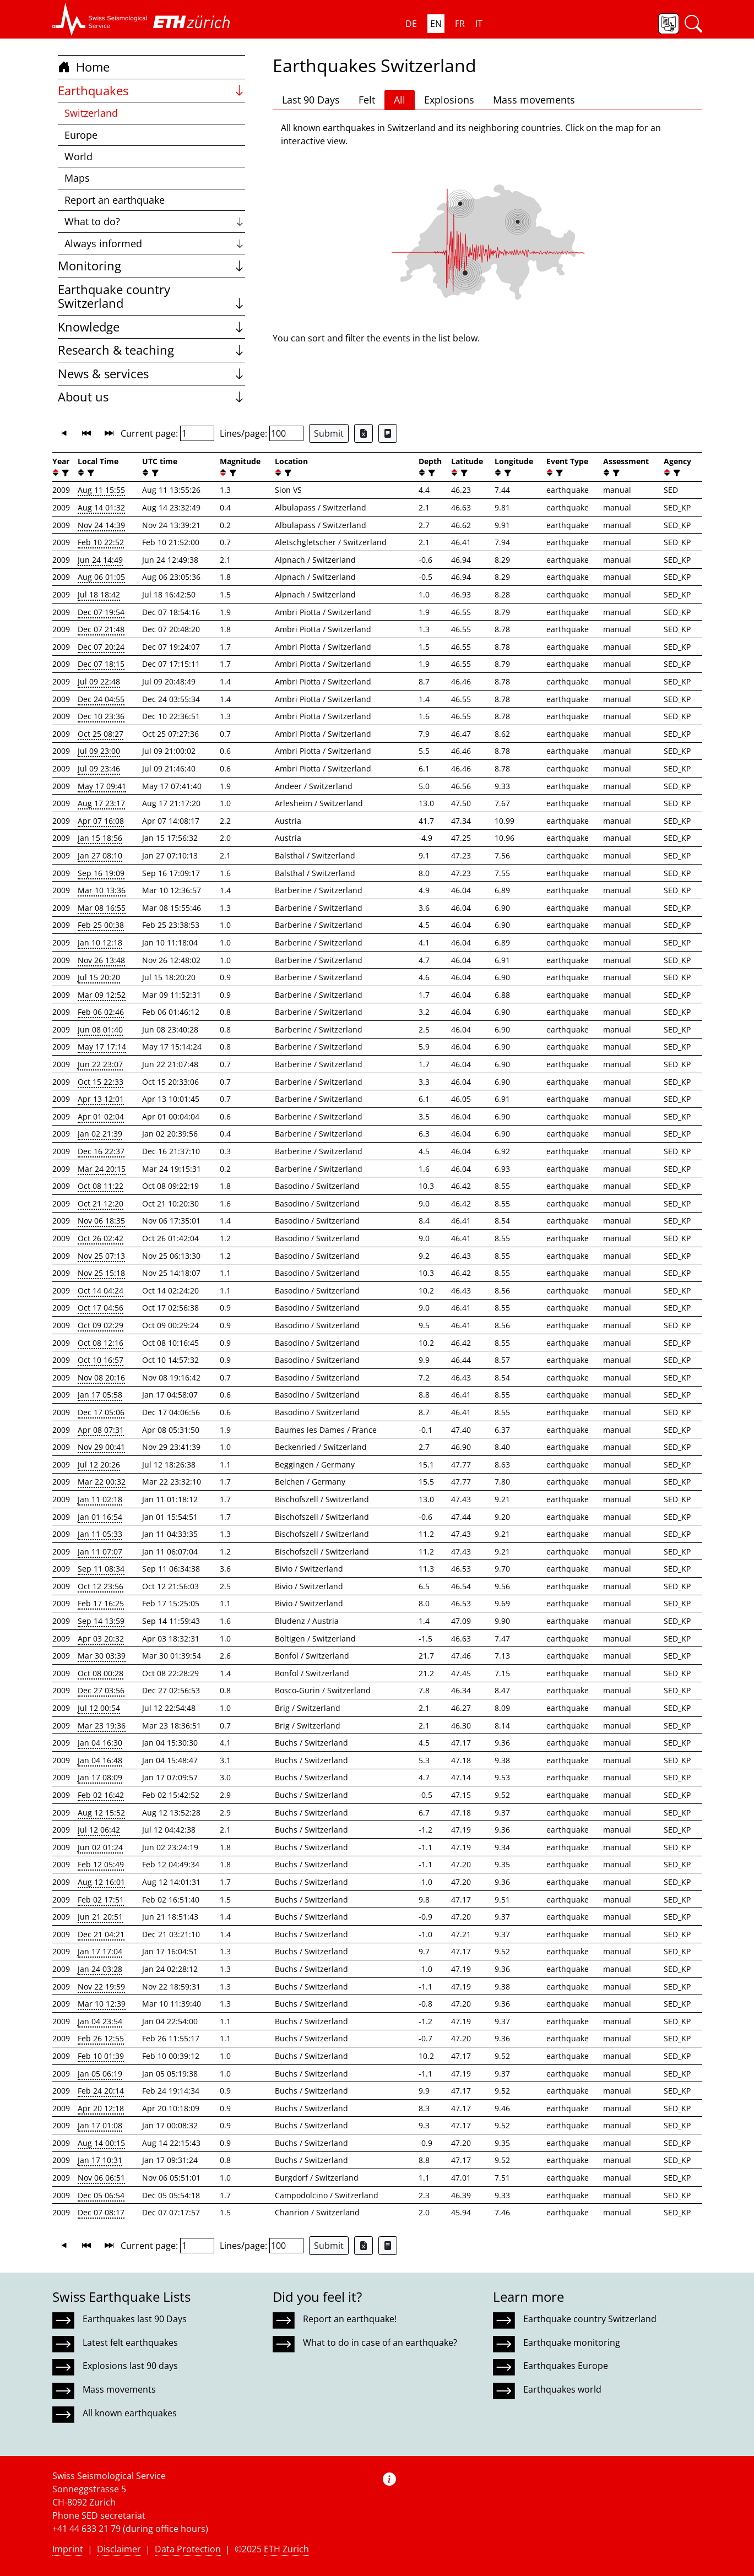 This screenshot has width=754, height=2576. What do you see at coordinates (100, 942) in the screenshot?
I see `Jan 10 12:18` at bounding box center [100, 942].